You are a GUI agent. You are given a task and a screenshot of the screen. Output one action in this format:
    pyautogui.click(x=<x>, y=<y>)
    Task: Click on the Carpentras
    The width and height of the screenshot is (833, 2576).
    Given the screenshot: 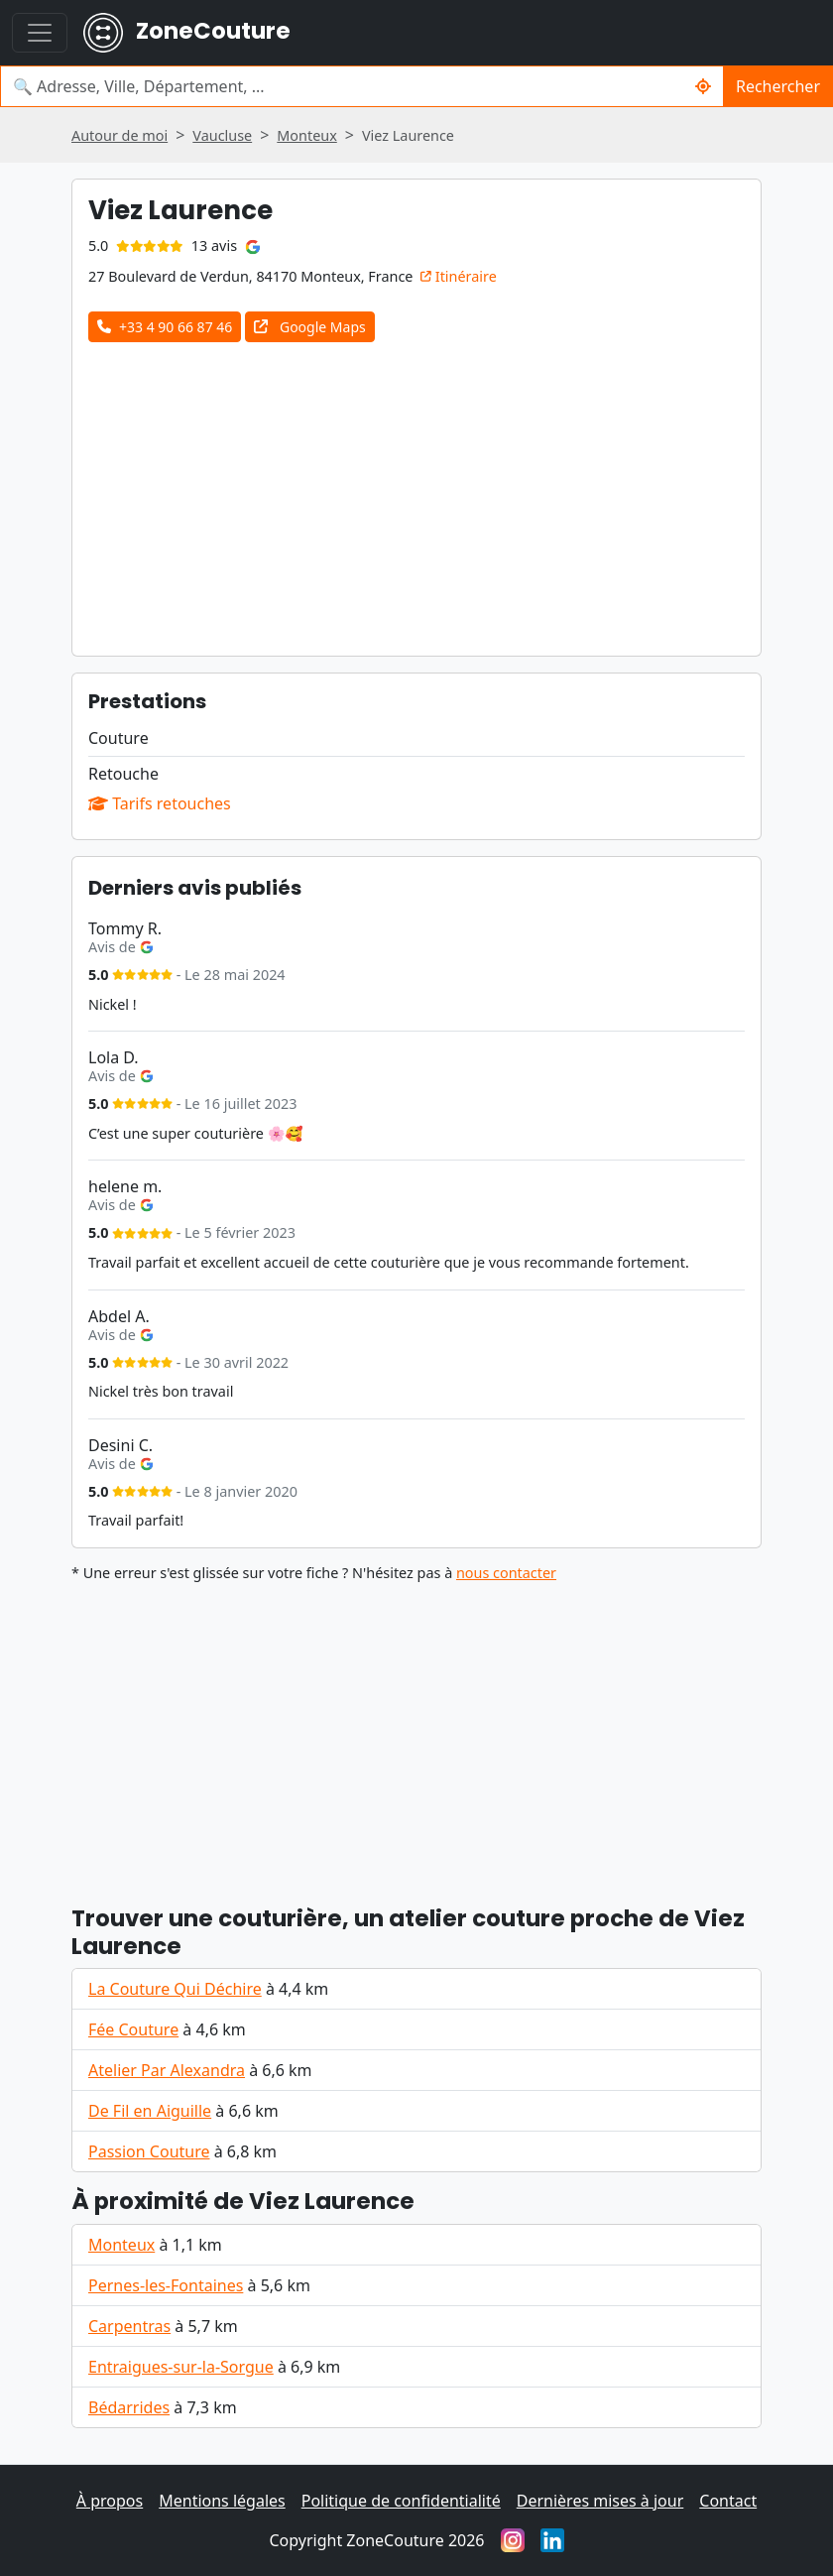 What is the action you would take?
    pyautogui.click(x=129, y=2326)
    